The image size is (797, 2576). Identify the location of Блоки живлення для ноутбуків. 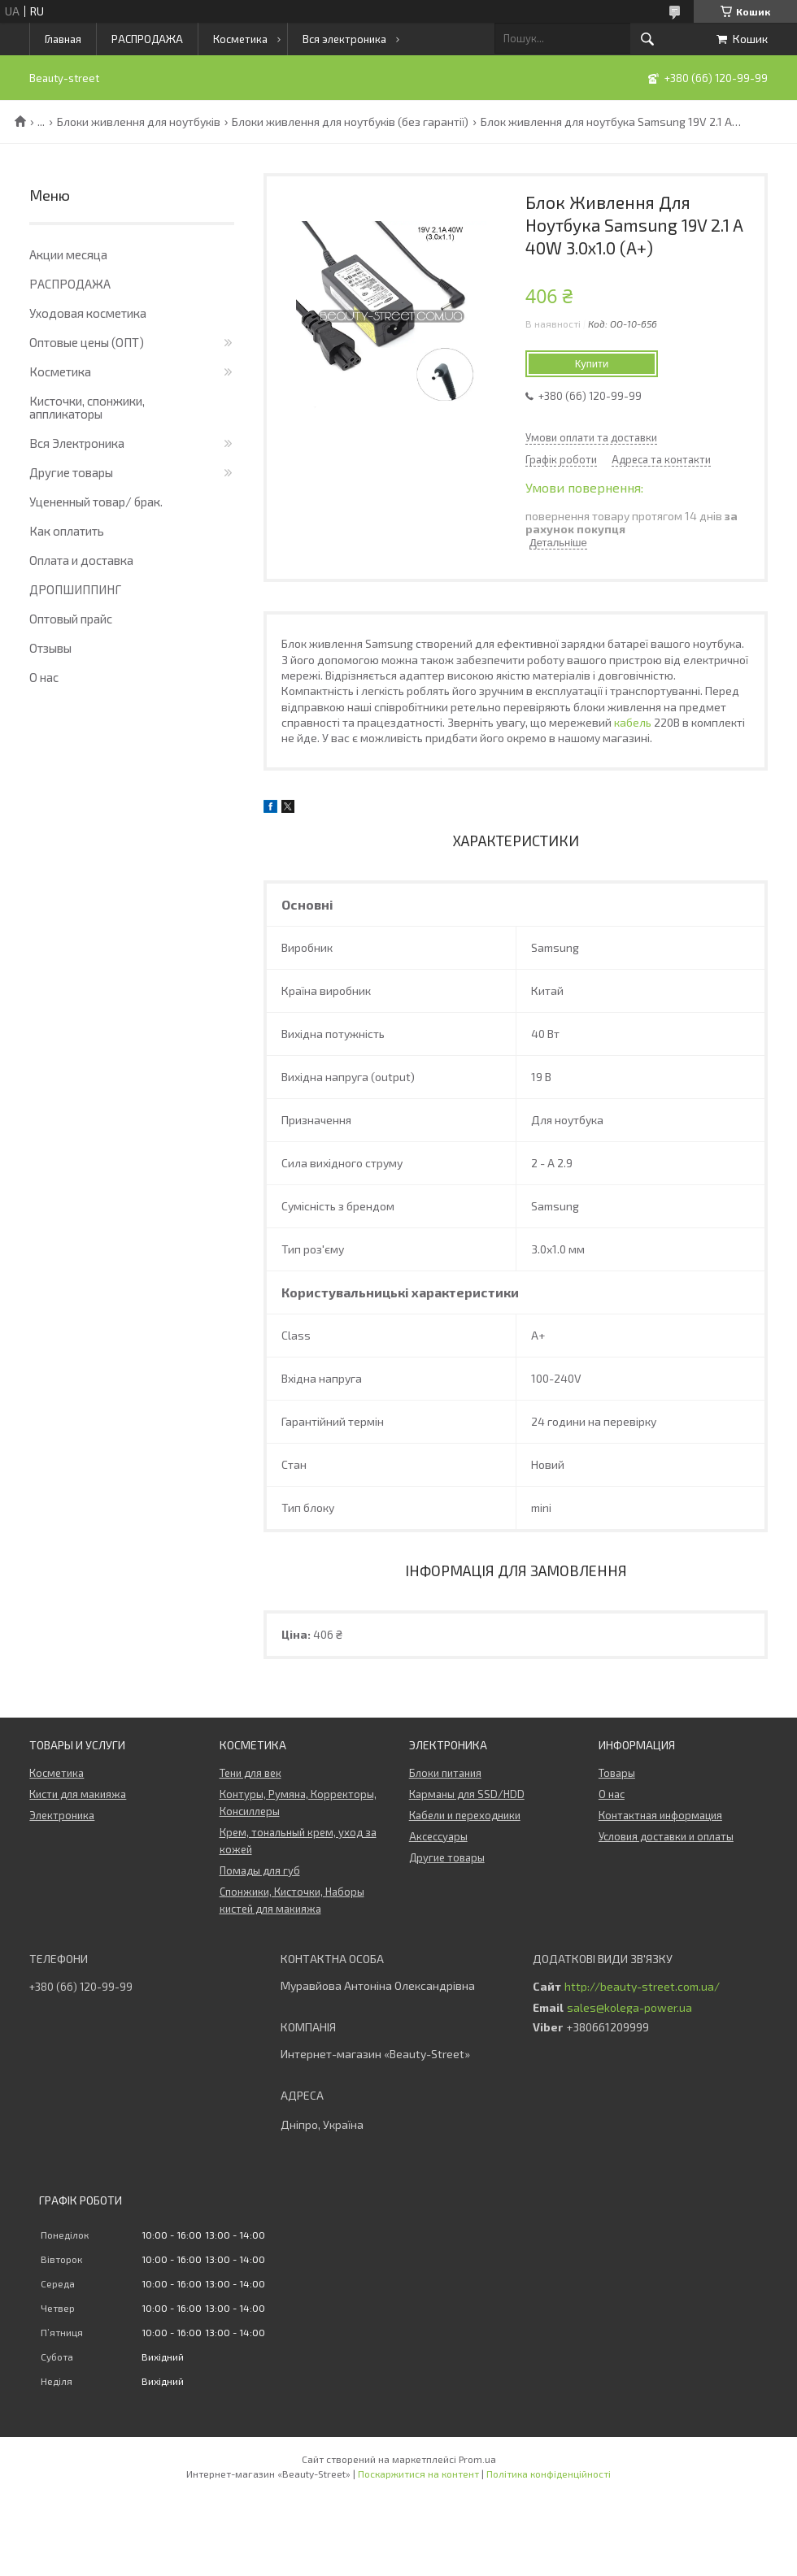
(138, 121).